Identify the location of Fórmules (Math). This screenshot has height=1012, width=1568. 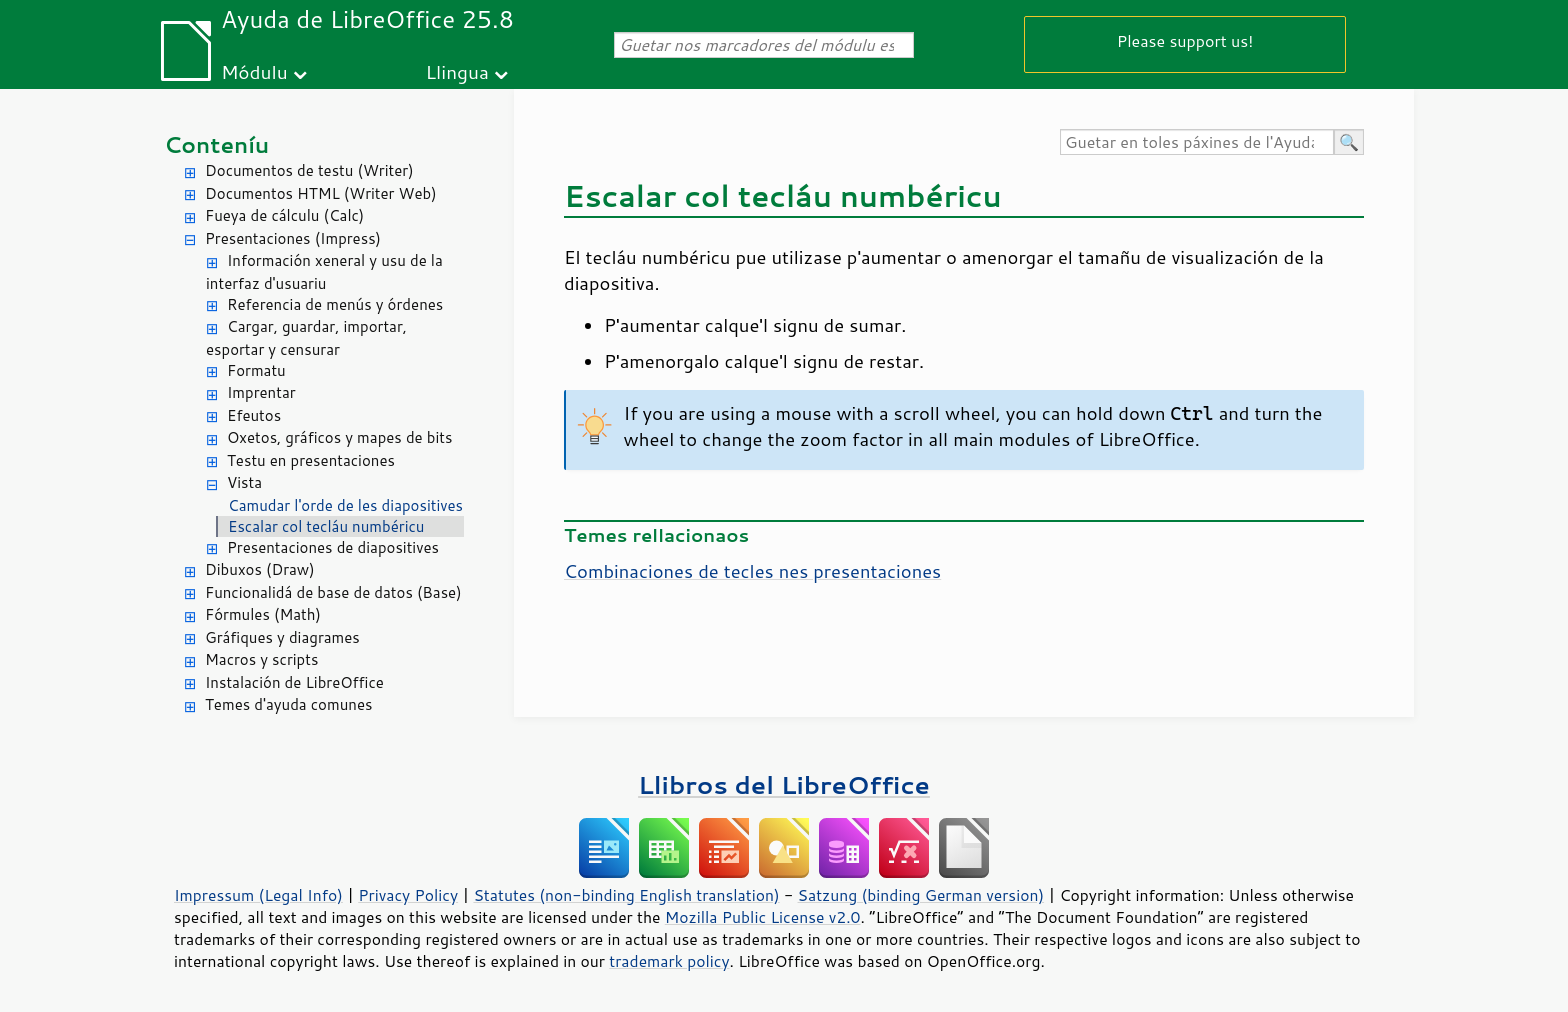
(263, 614).